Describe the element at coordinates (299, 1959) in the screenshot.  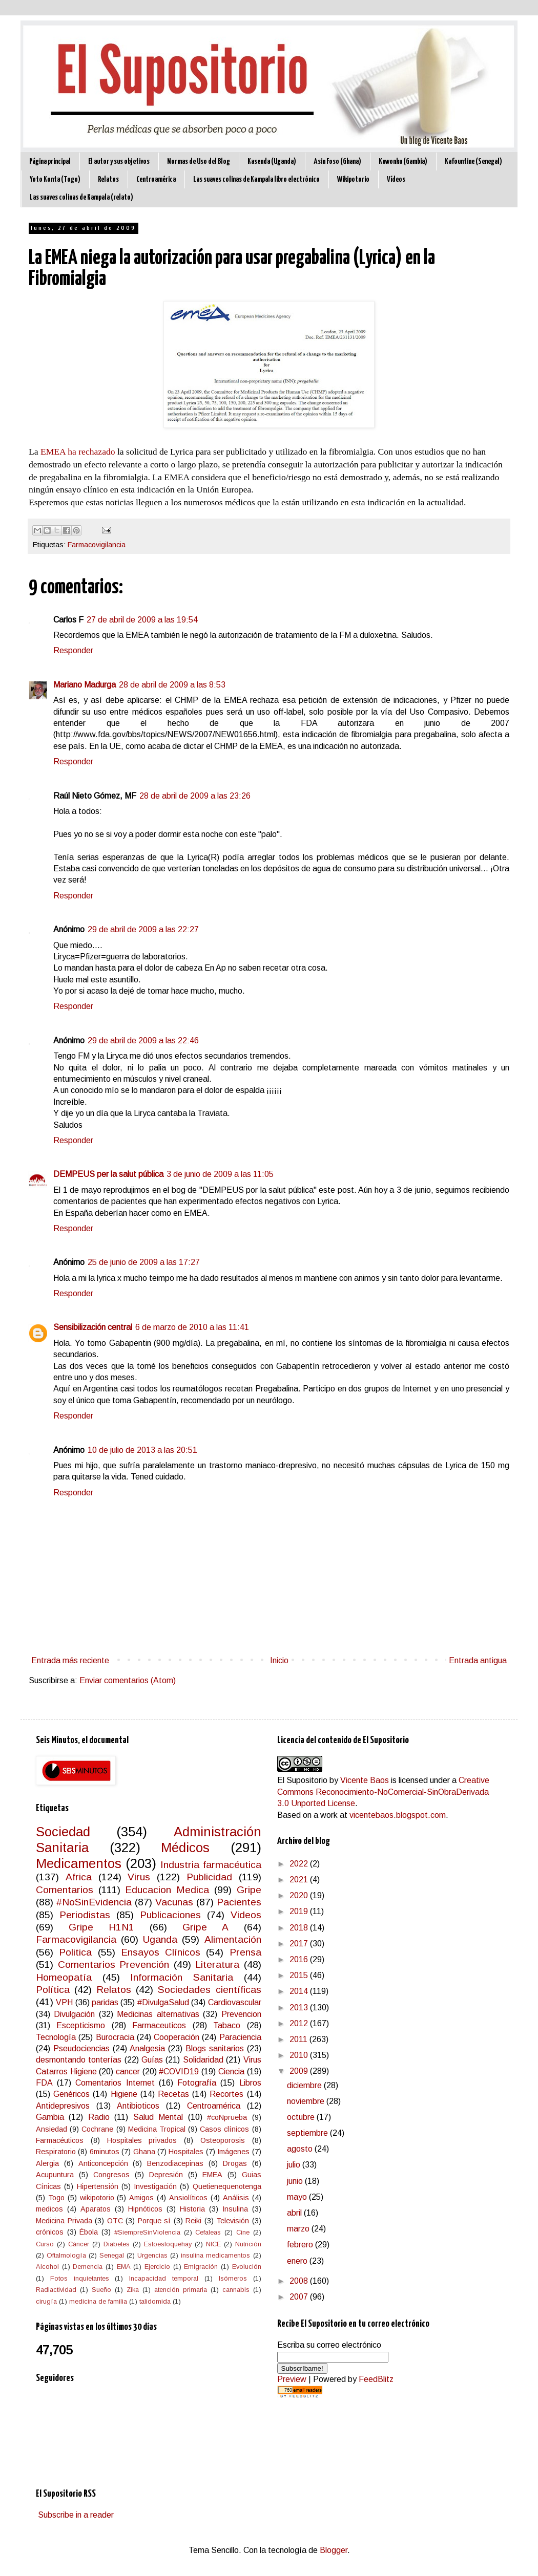
I see `2016` at that location.